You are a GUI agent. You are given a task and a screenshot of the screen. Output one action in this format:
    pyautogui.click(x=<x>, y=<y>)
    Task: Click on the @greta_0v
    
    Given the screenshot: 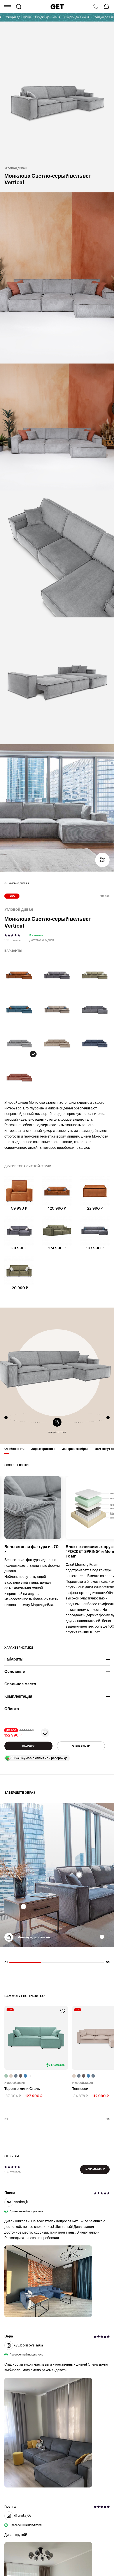 What is the action you would take?
    pyautogui.click(x=18, y=2515)
    